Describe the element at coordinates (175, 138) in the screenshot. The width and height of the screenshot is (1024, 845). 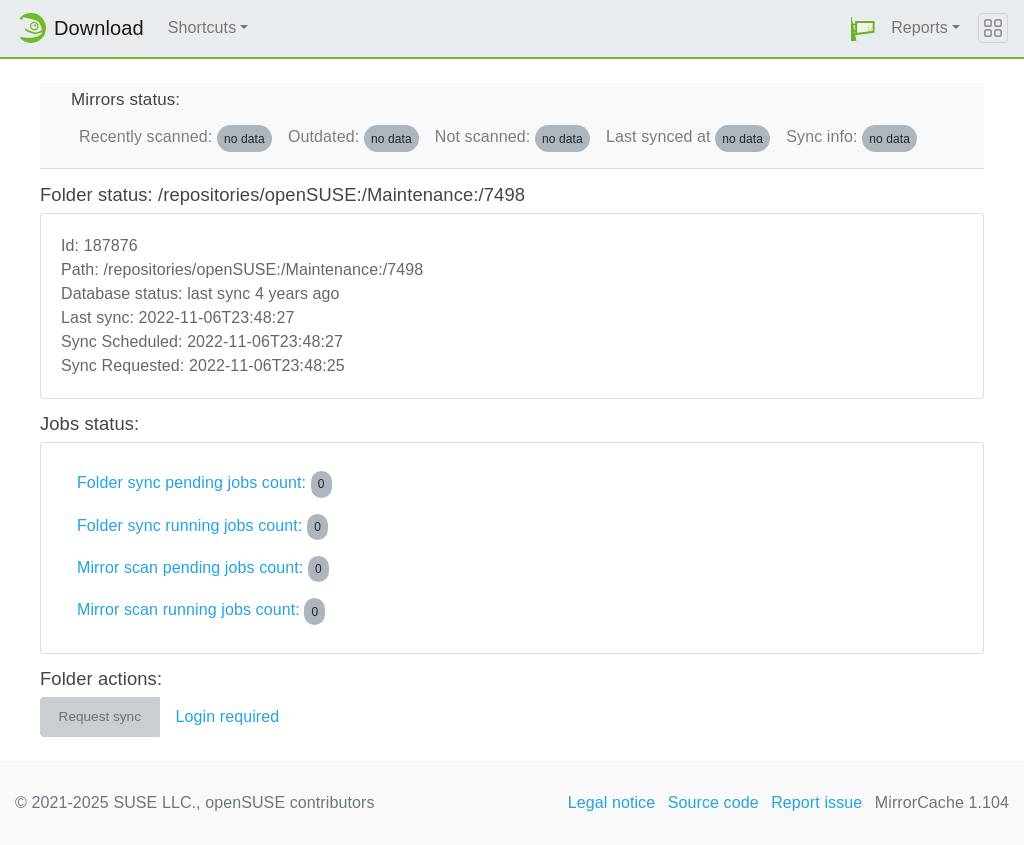
I see `Recently scanned:` at that location.